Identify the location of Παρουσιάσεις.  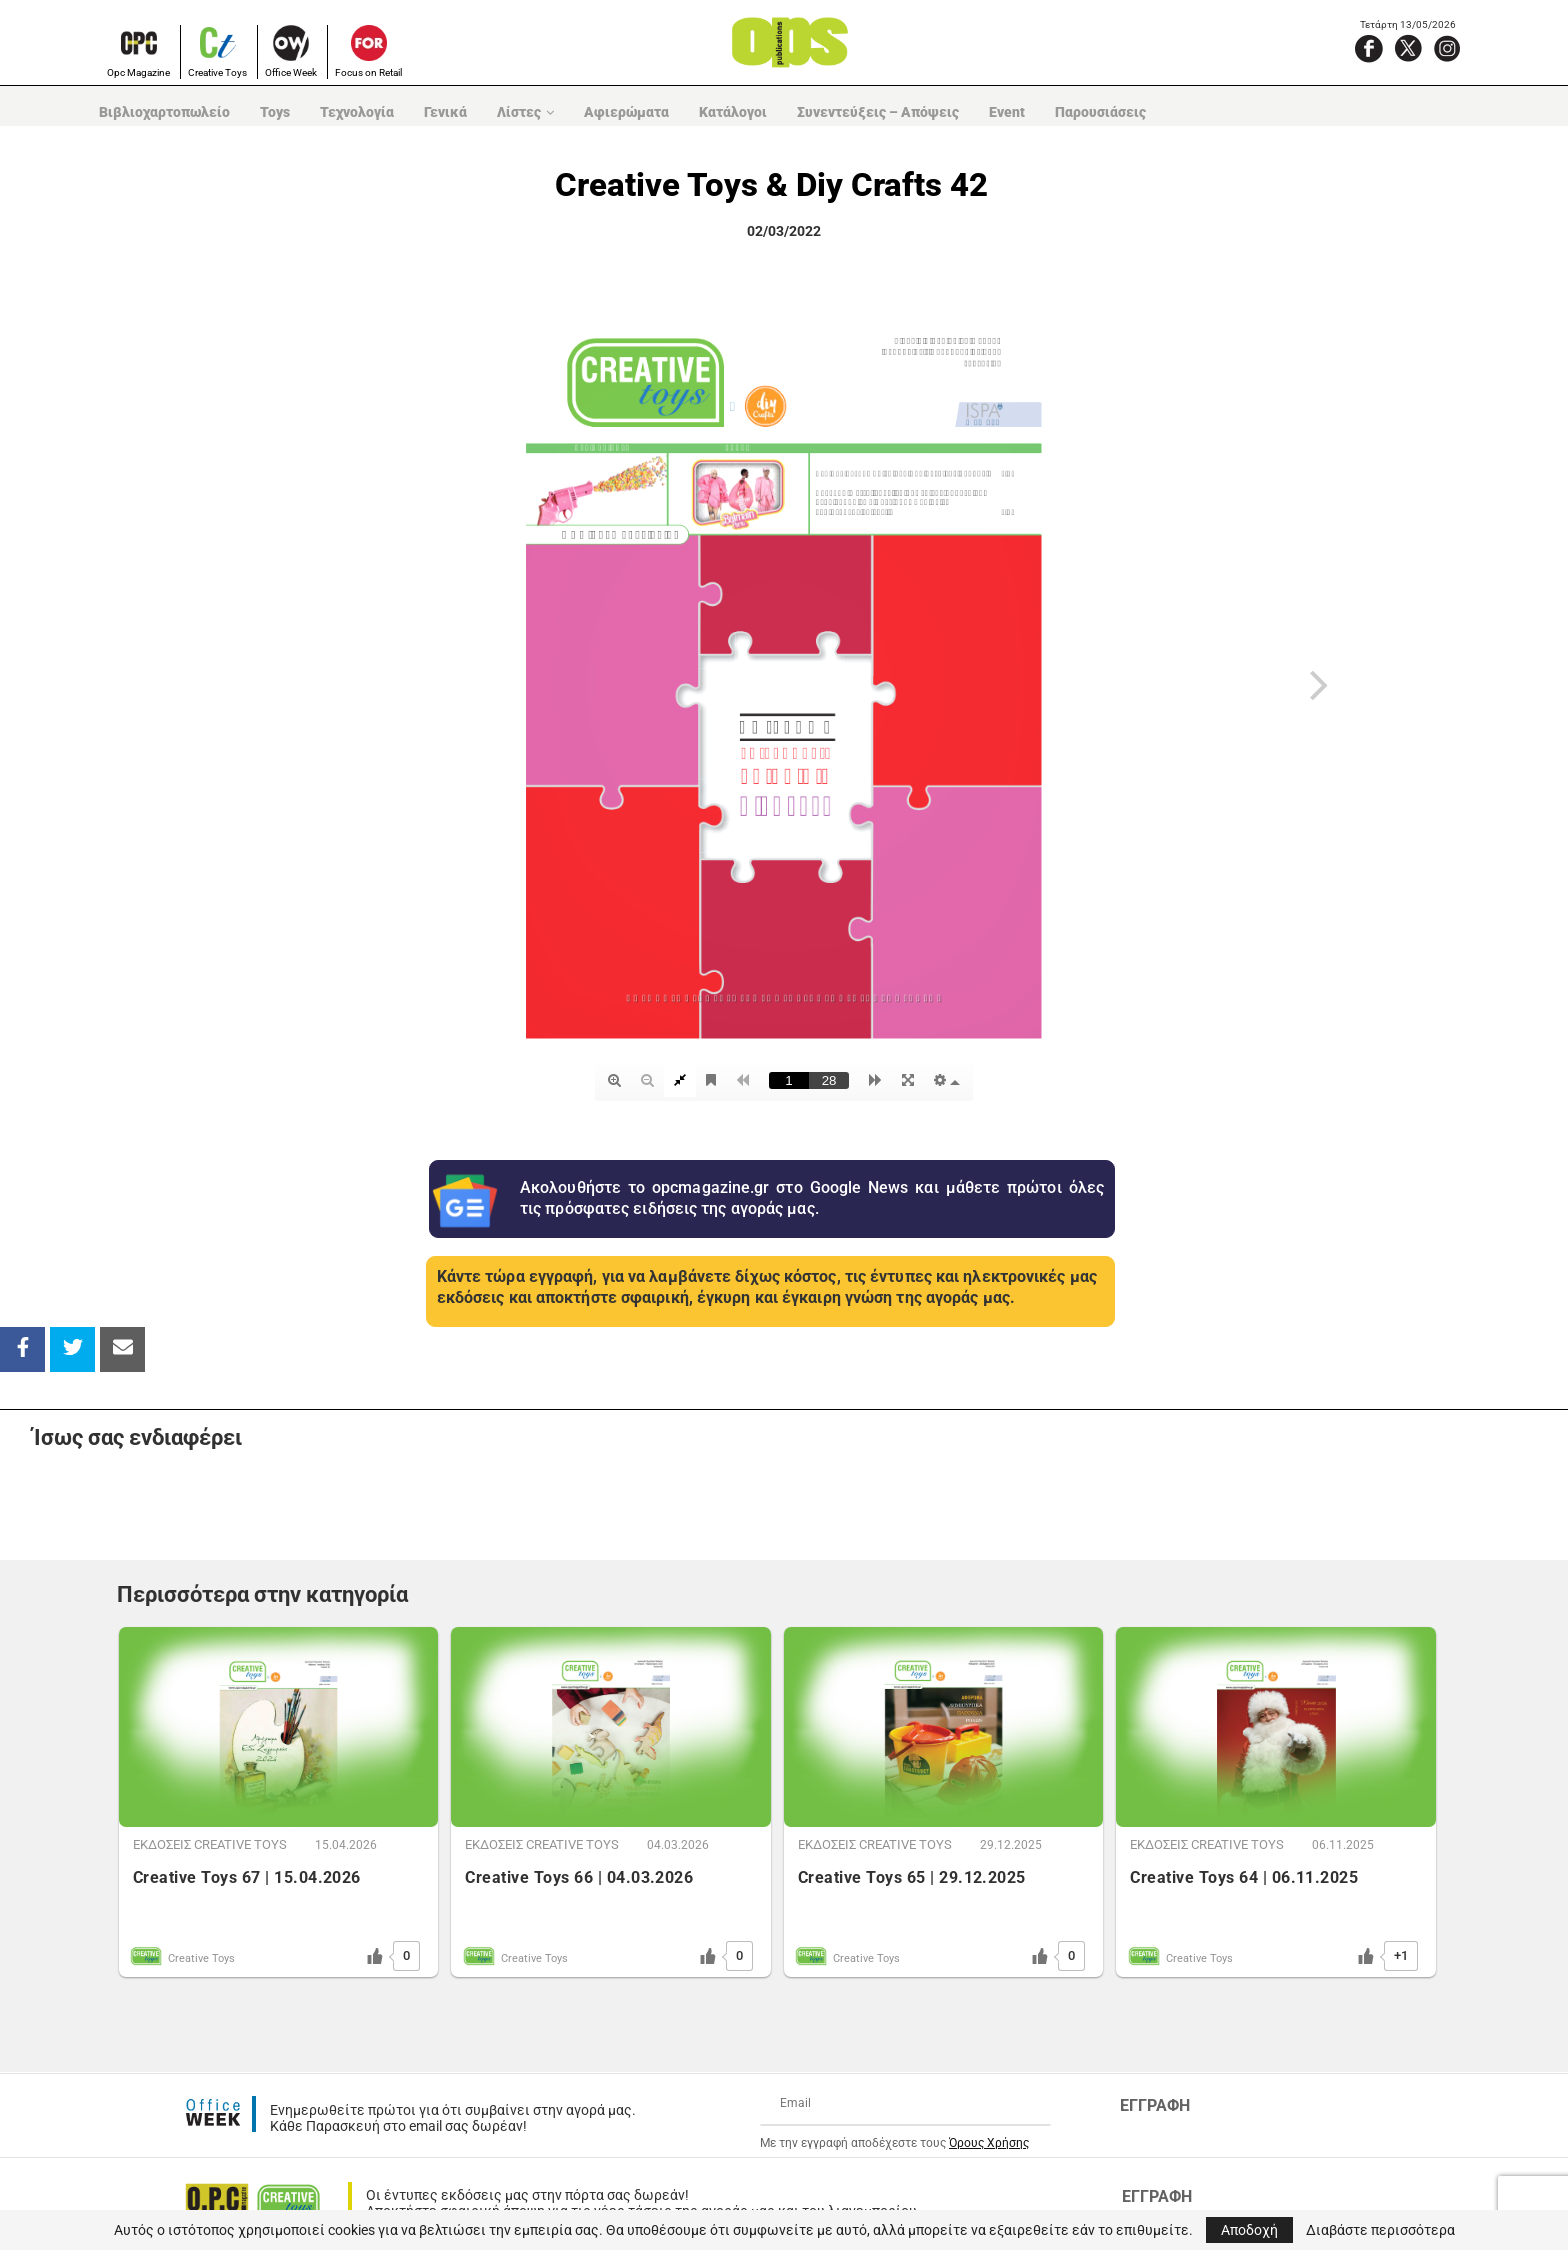
(1100, 112).